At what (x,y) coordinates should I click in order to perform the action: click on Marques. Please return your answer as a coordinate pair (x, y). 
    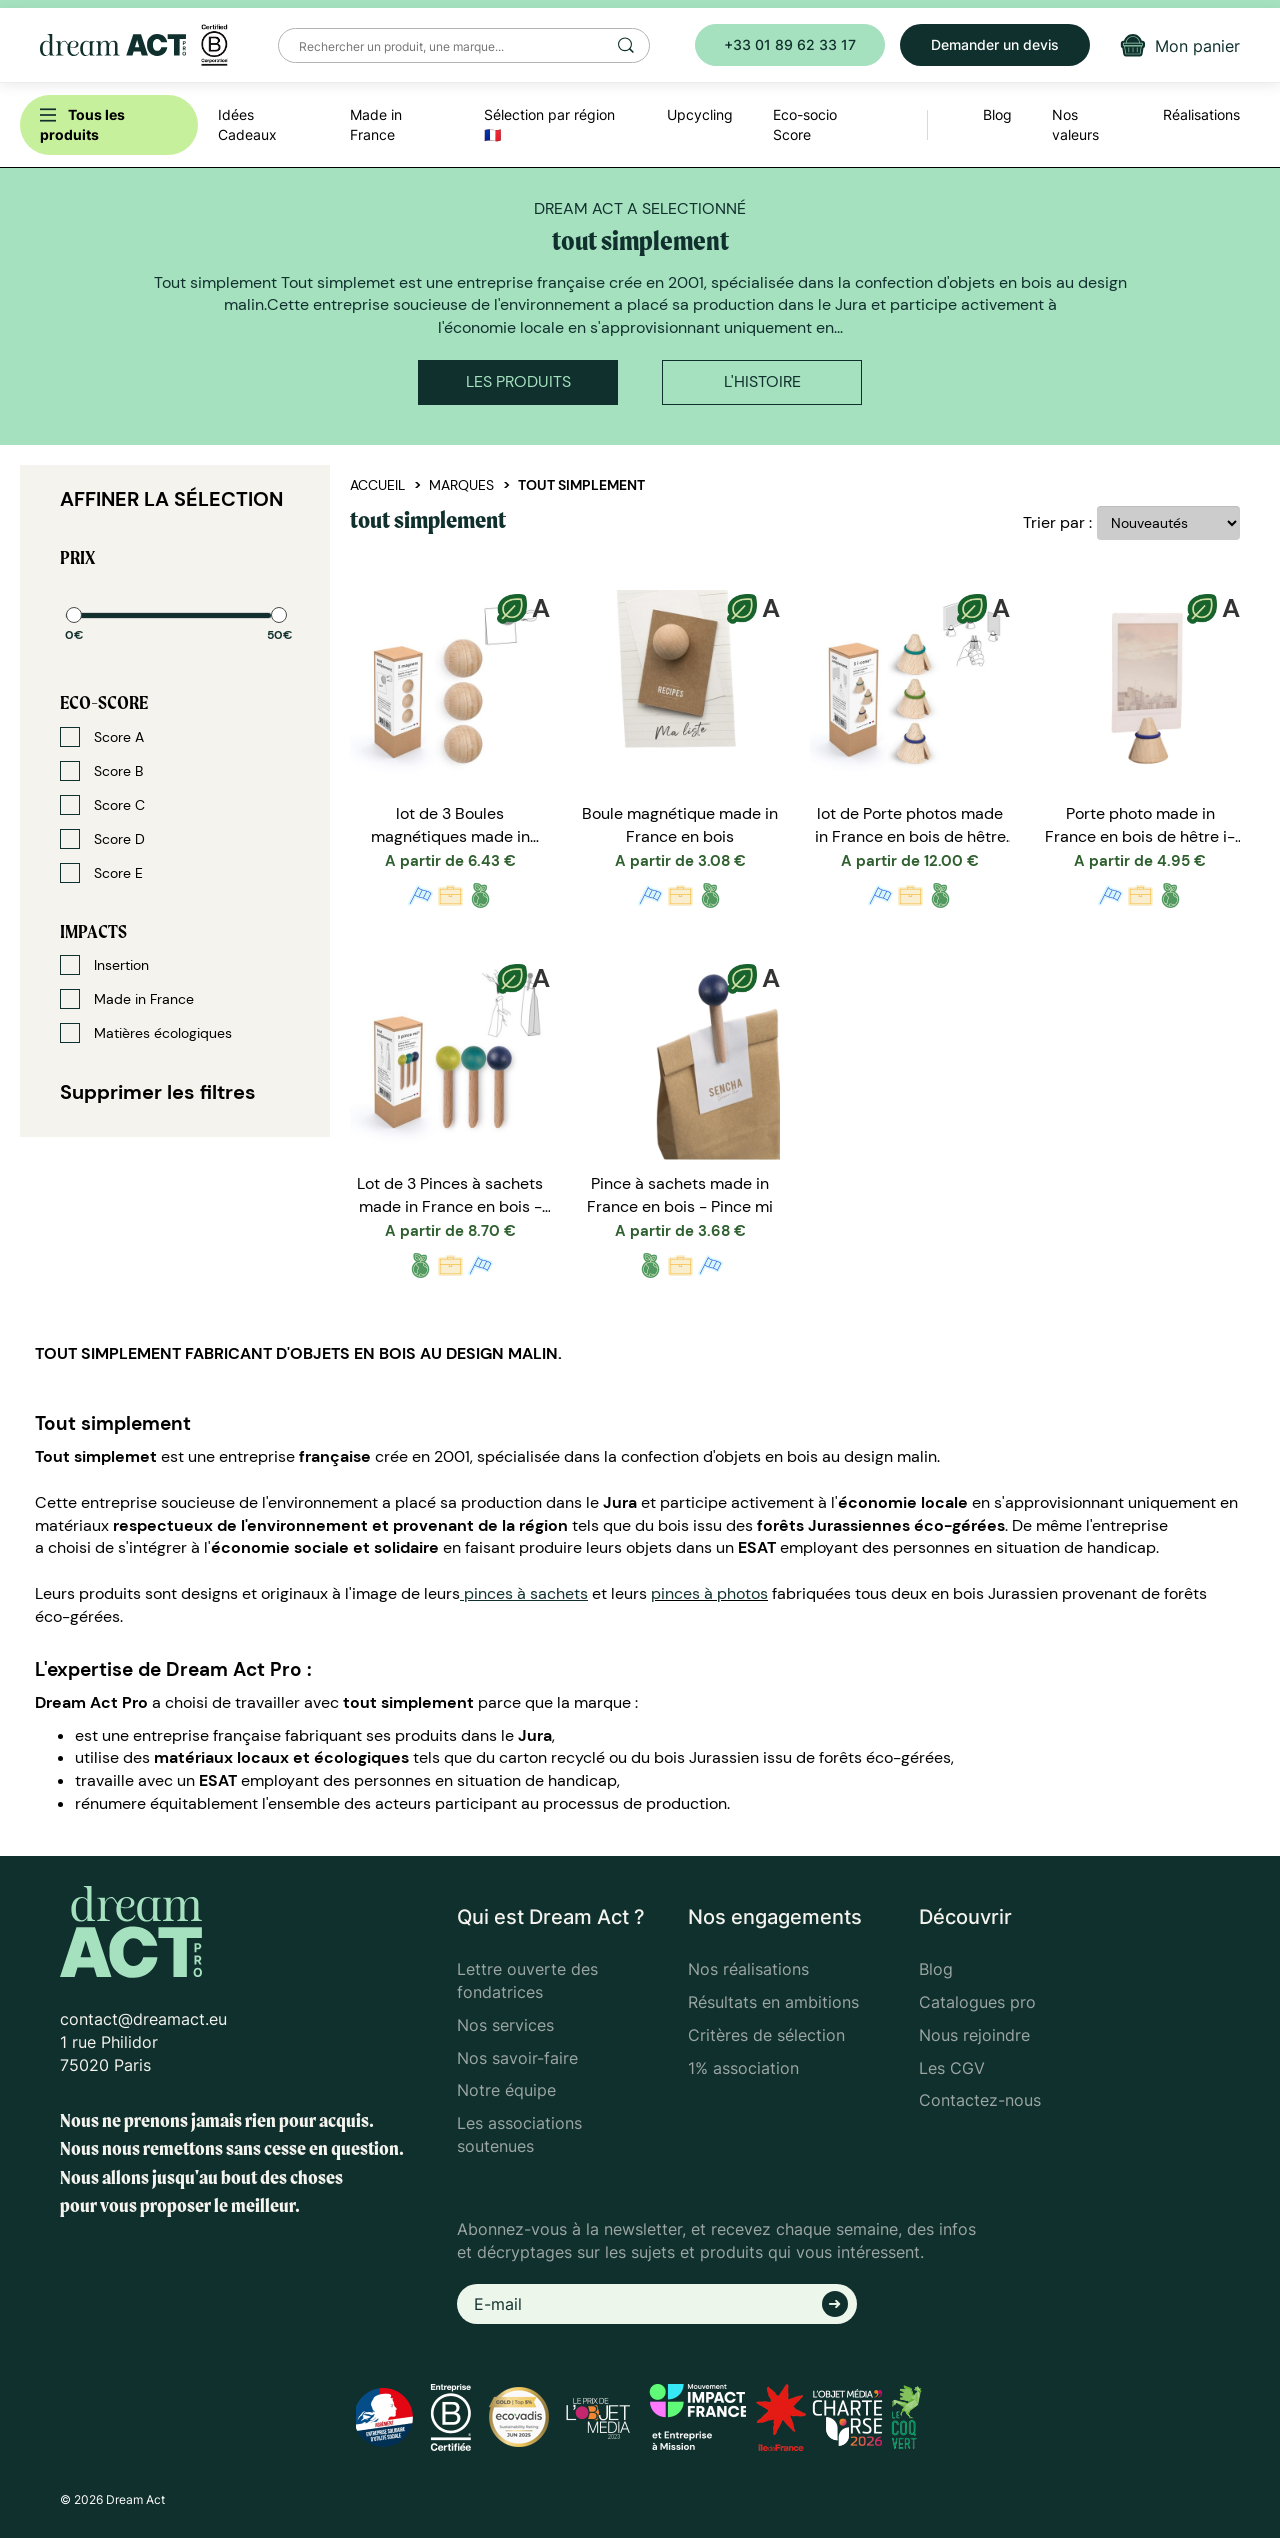
    Looking at the image, I should click on (461, 485).